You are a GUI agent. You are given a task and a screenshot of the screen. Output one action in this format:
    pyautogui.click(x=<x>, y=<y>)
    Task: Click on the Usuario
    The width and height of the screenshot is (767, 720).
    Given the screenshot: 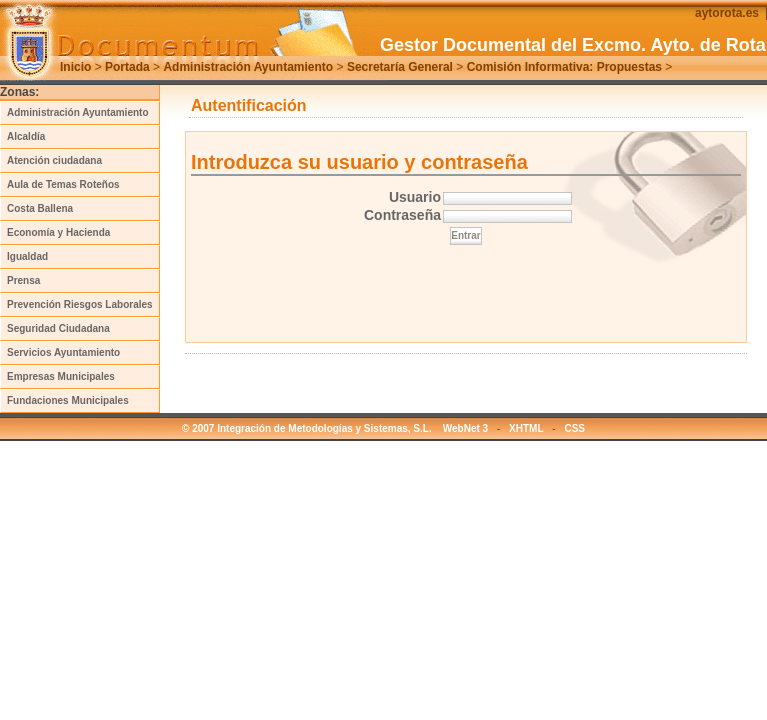 What is the action you would take?
    pyautogui.click(x=415, y=197)
    